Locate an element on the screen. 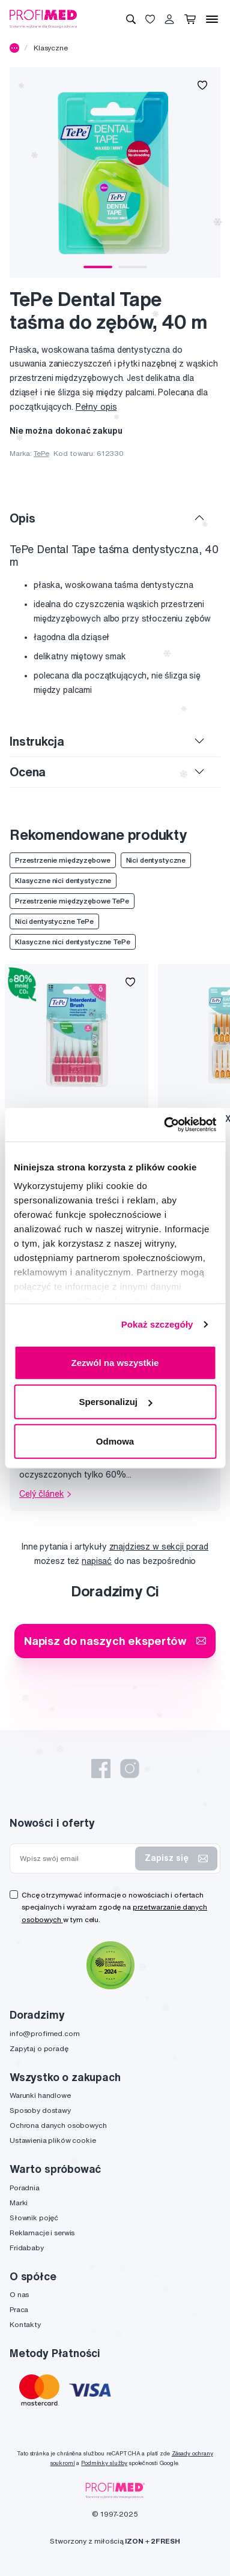  Ocena is located at coordinates (28, 771).